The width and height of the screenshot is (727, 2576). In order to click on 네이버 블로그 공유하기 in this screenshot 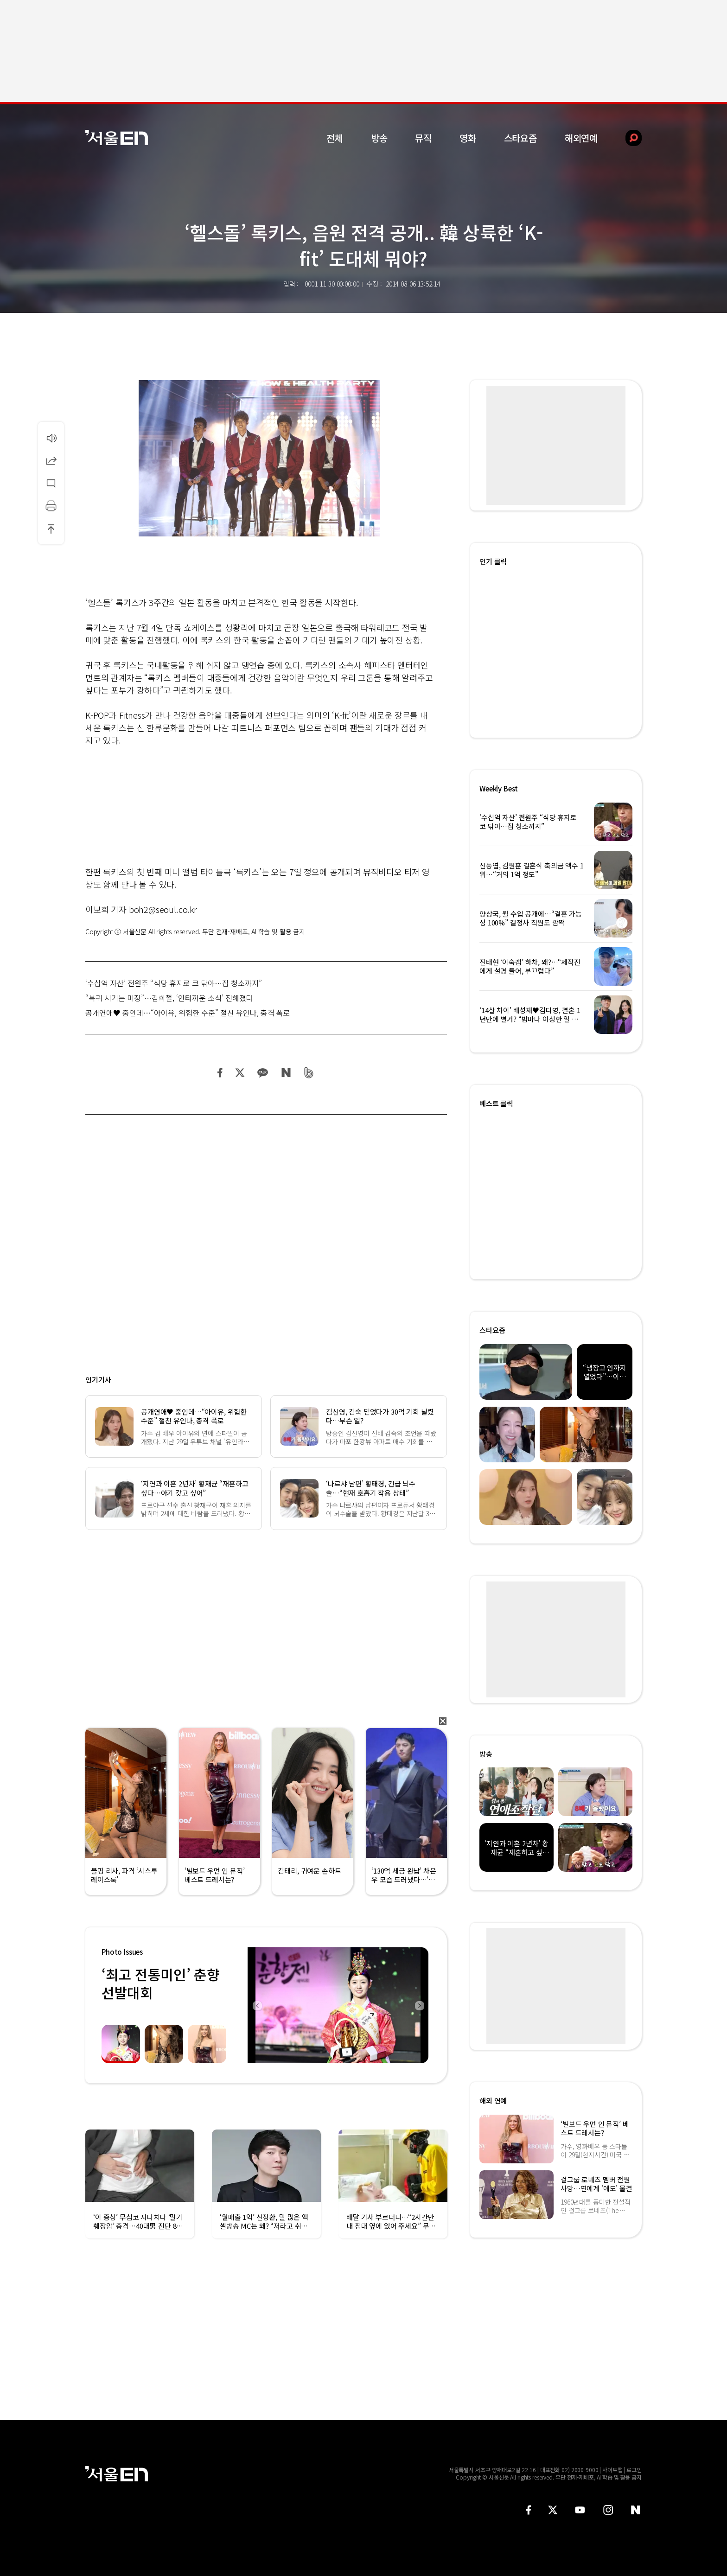, I will do `click(286, 1072)`.